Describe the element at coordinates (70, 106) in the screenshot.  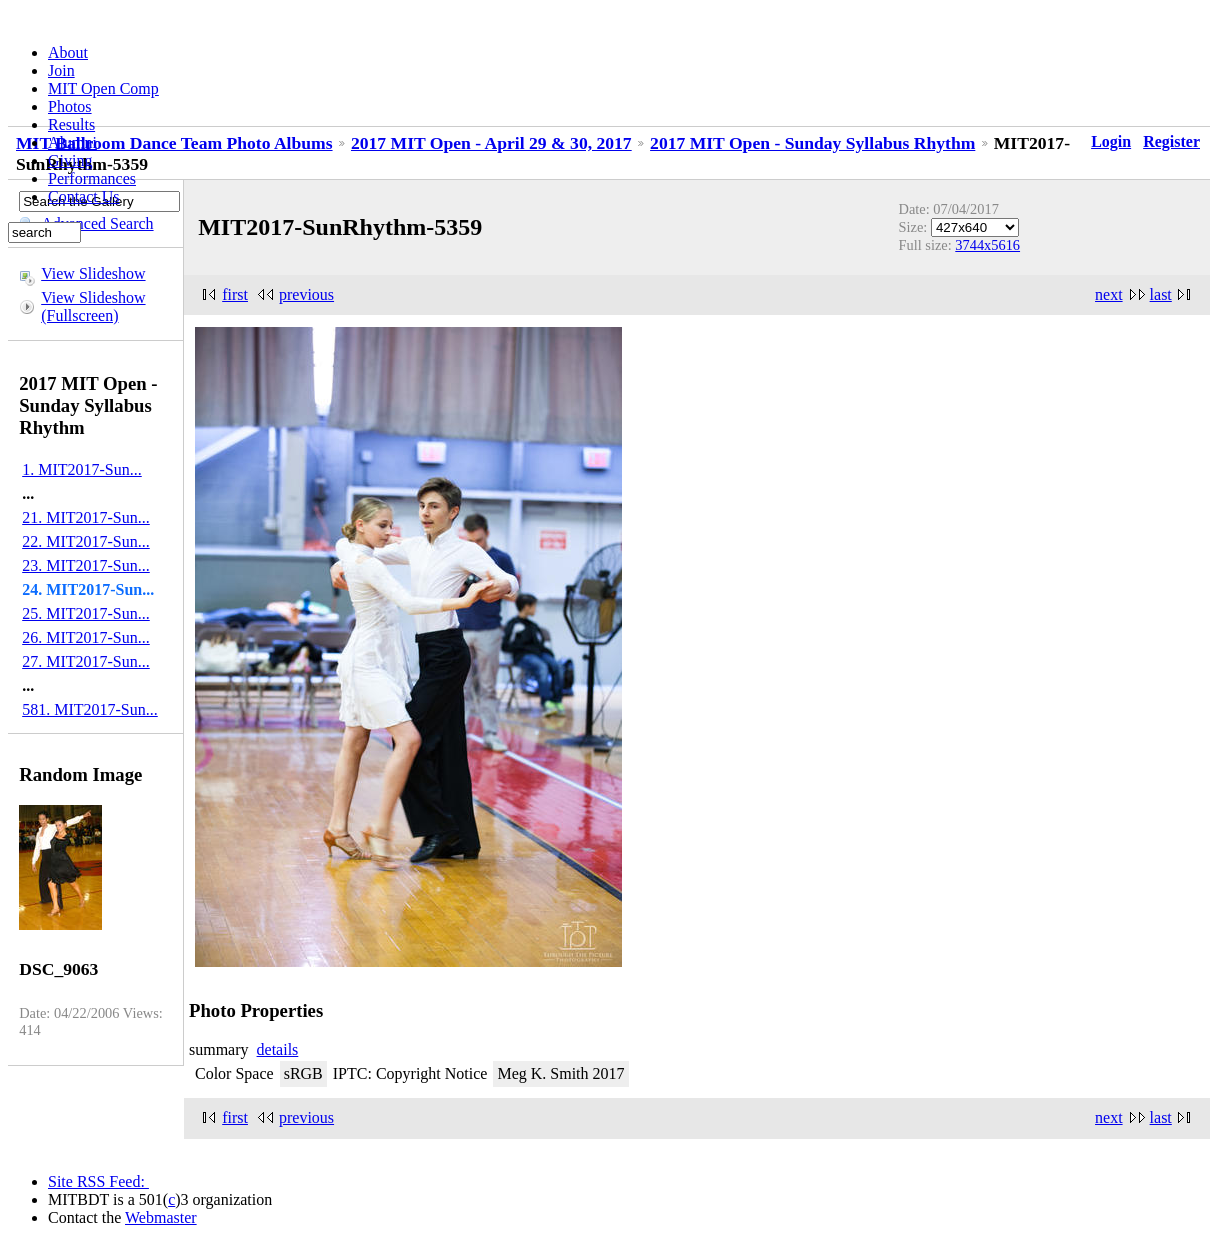
I see `Photos` at that location.